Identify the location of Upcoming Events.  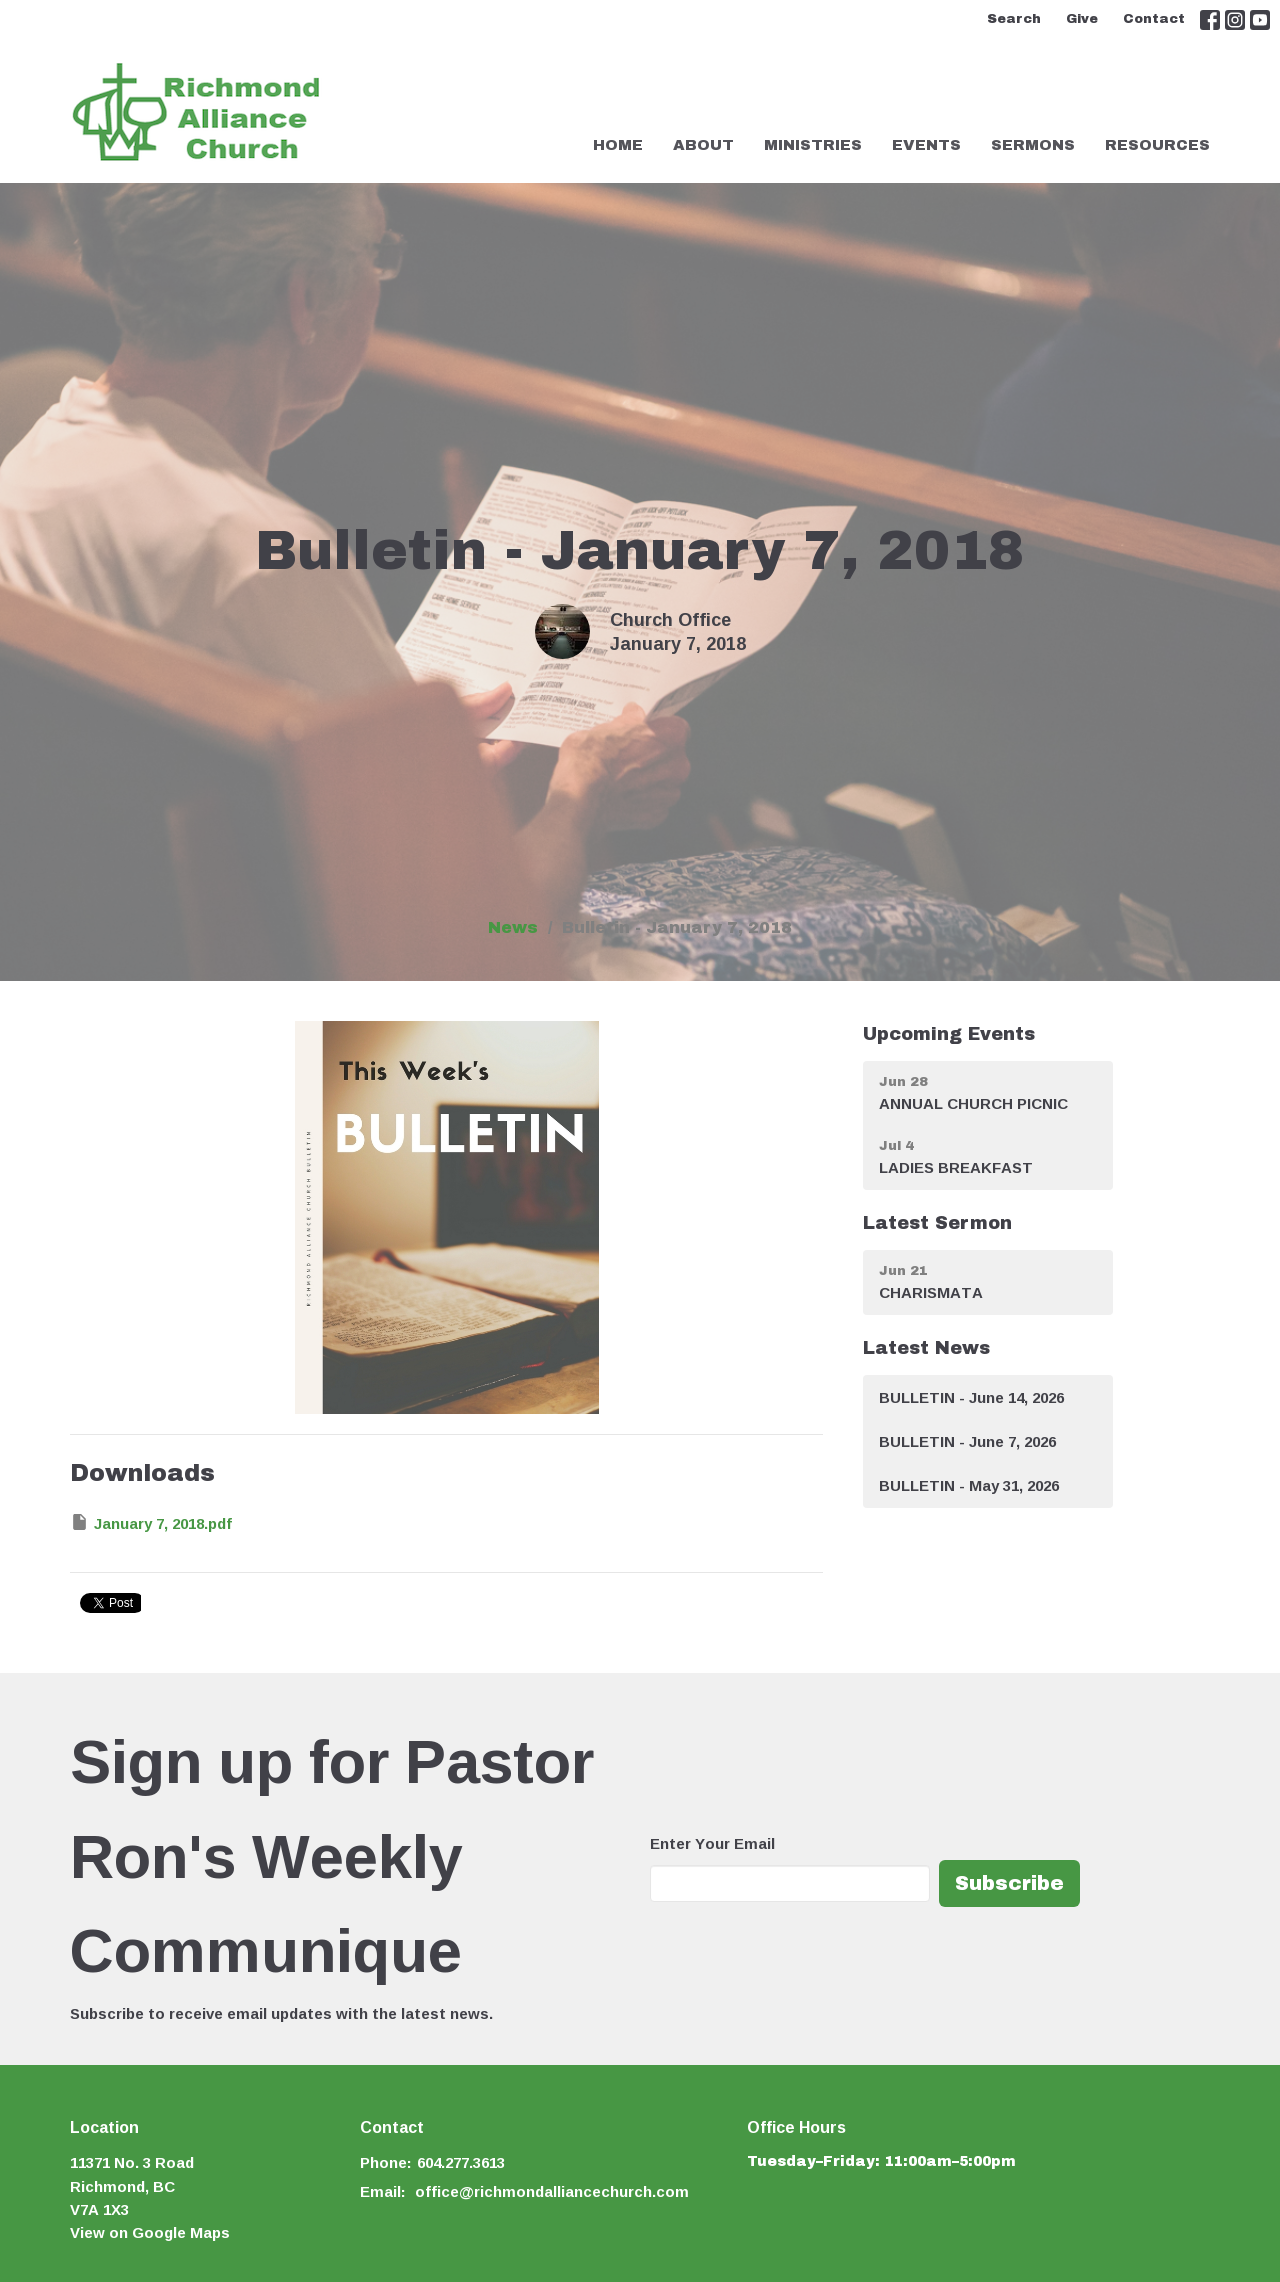
(949, 1034).